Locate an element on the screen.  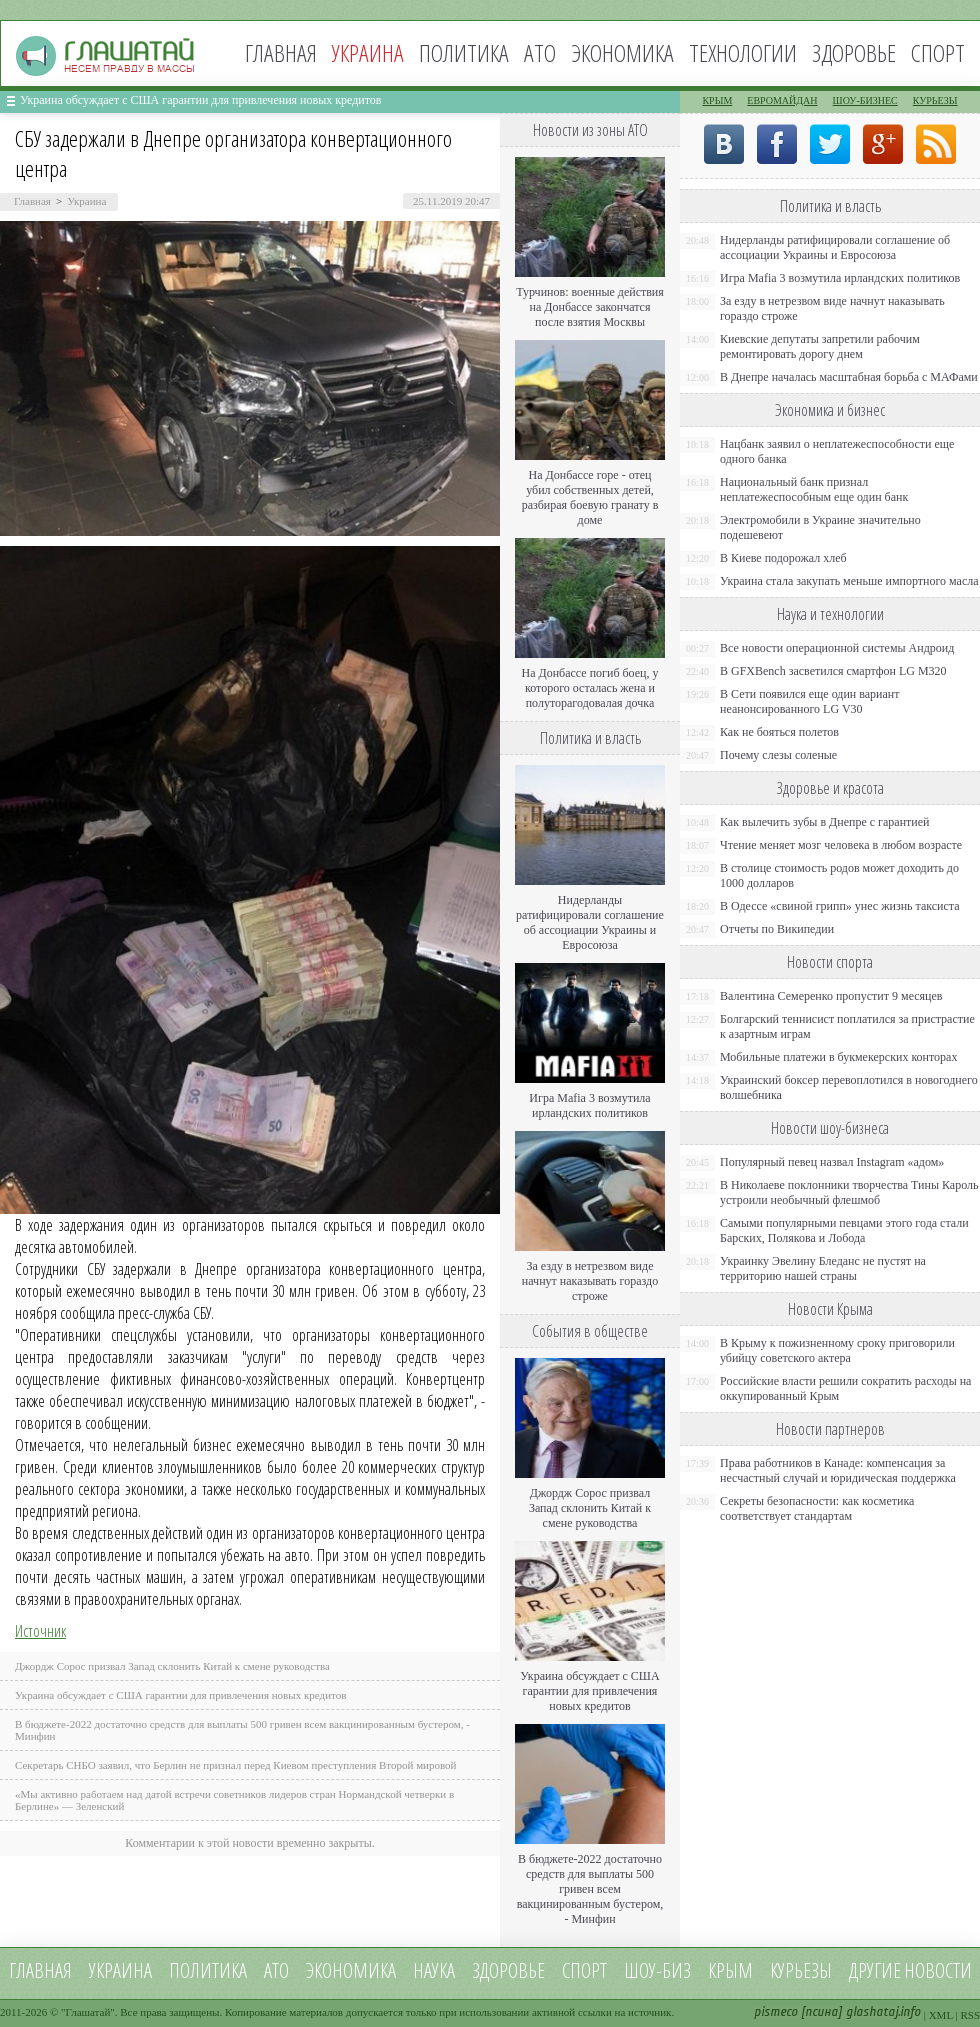
Джордж Сорос призвал Запад склонить Китай к смене руководства is located at coordinates (172, 1666).